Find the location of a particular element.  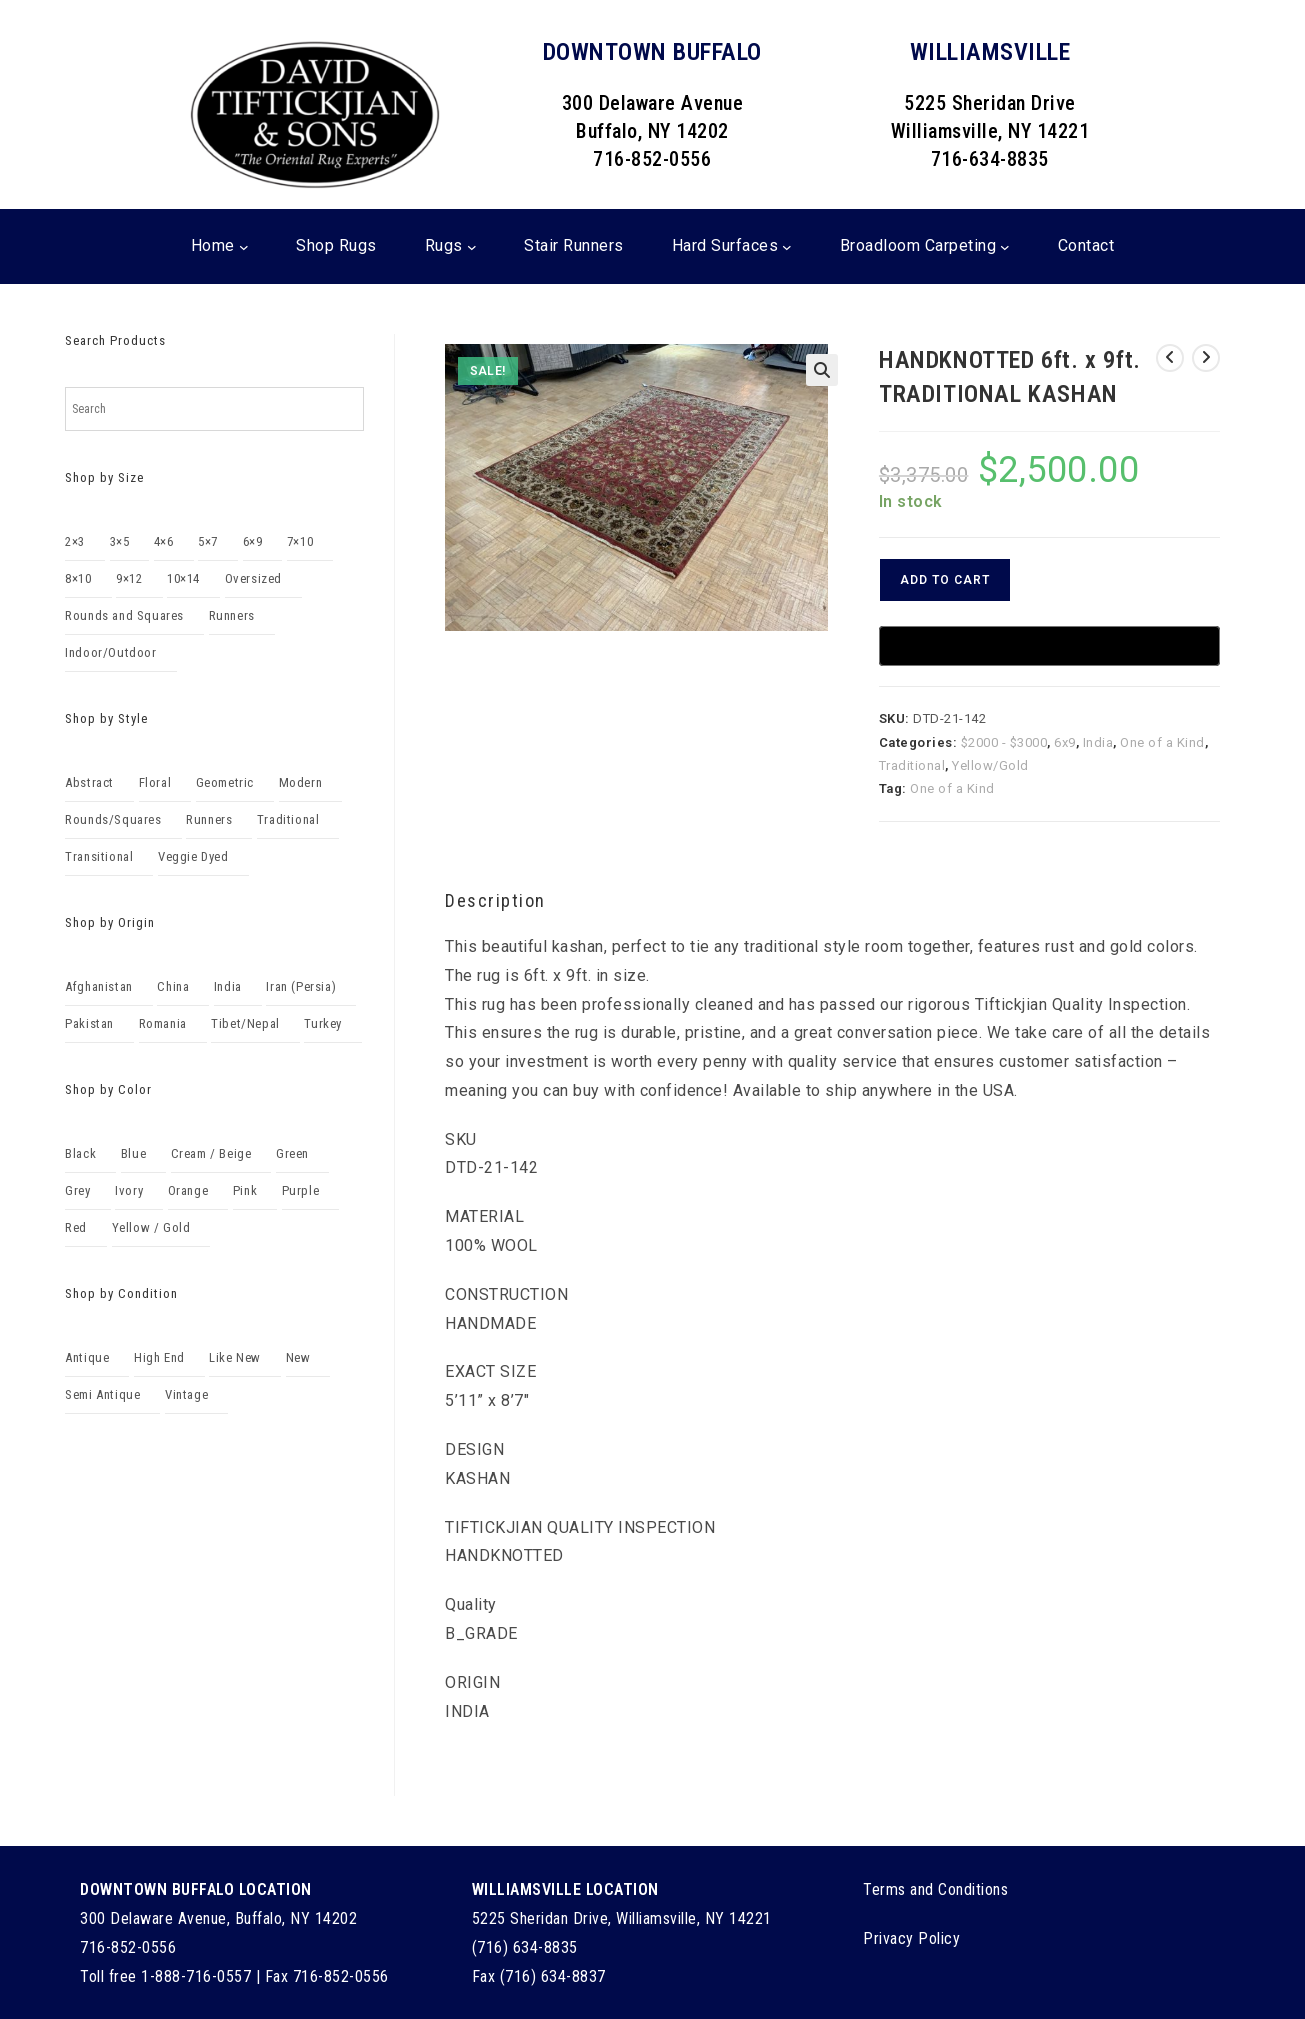

7×10 is located at coordinates (300, 541).